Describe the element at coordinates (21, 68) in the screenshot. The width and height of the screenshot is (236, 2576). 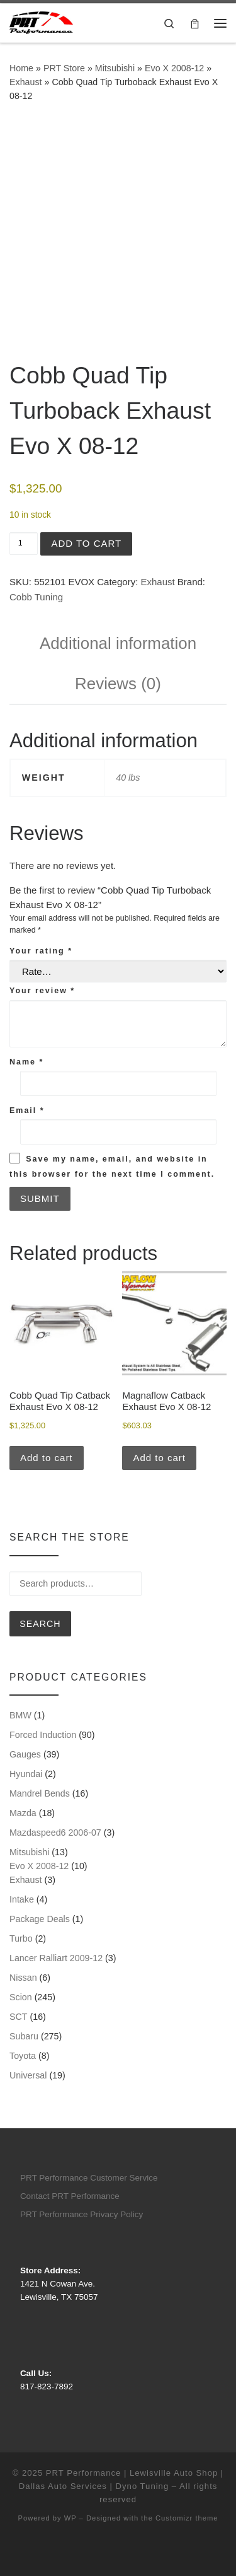
I see `Home` at that location.